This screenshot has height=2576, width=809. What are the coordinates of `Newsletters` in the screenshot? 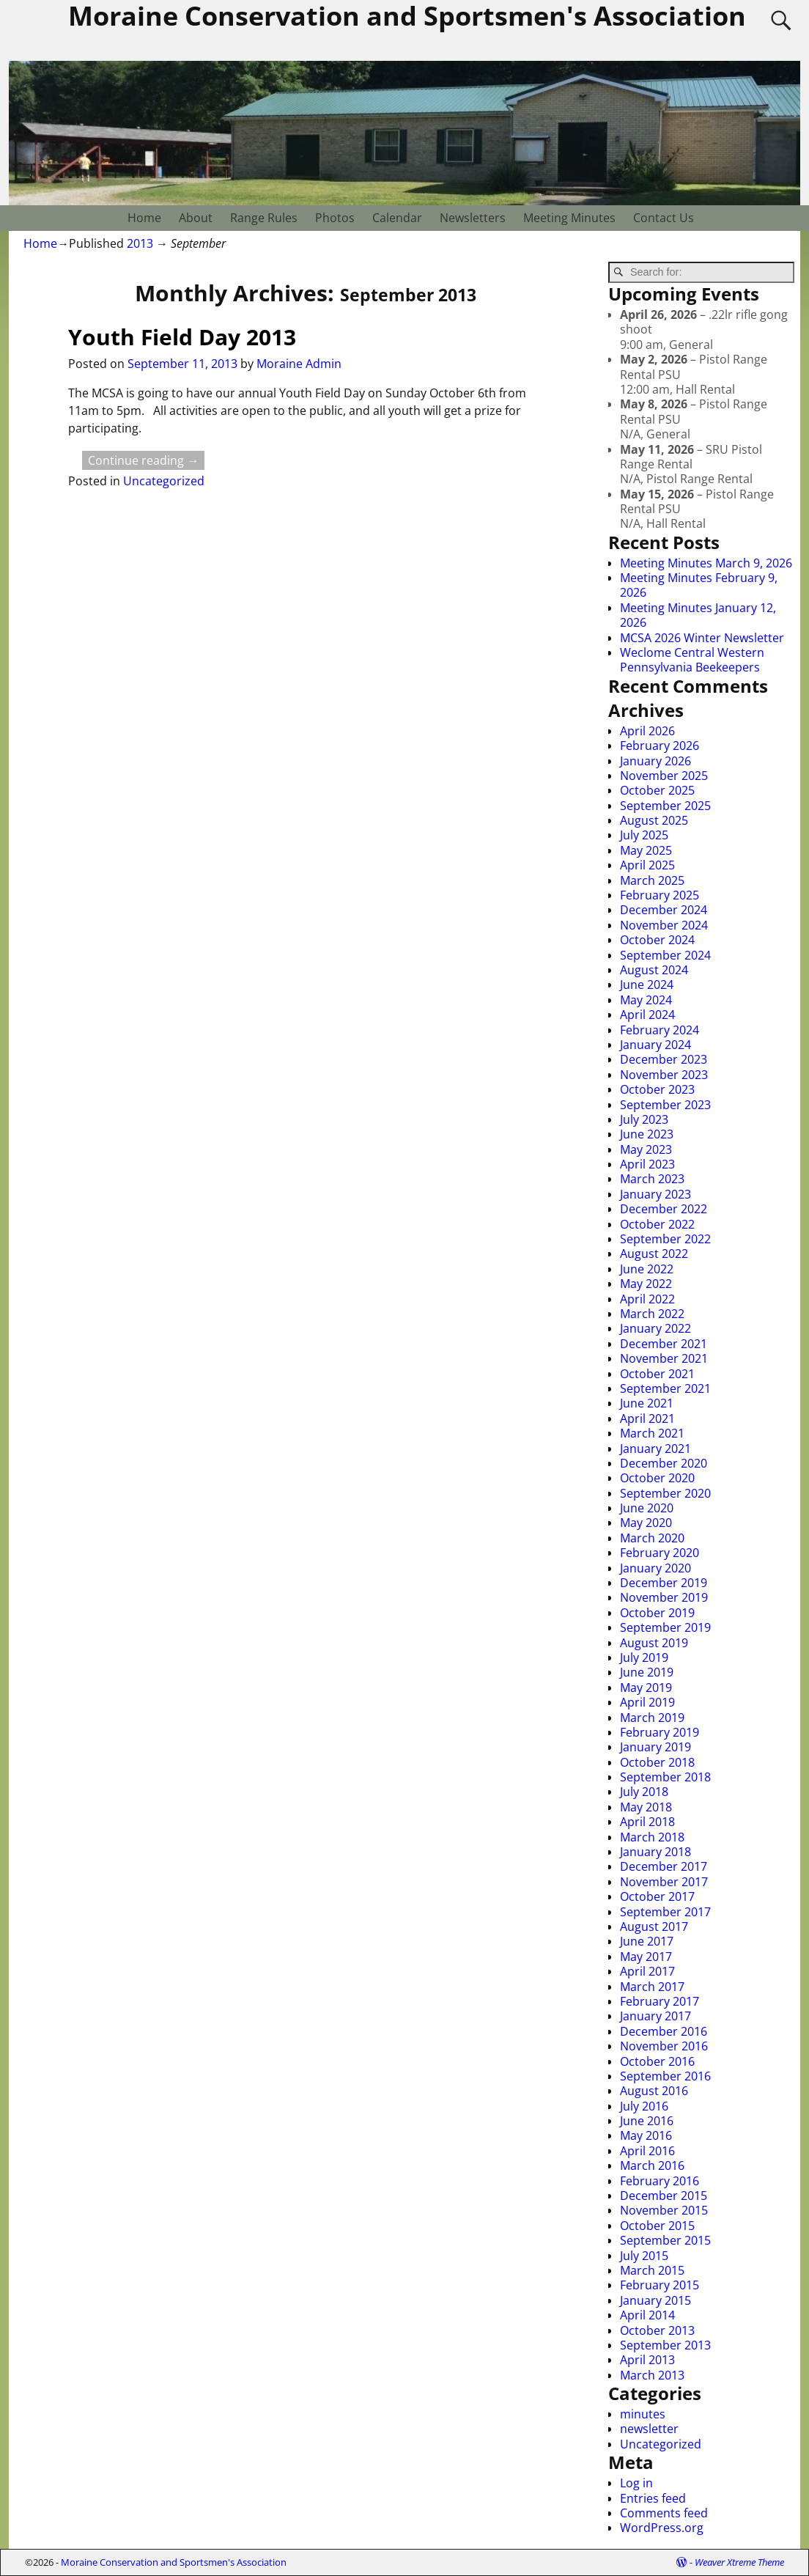 It's located at (473, 218).